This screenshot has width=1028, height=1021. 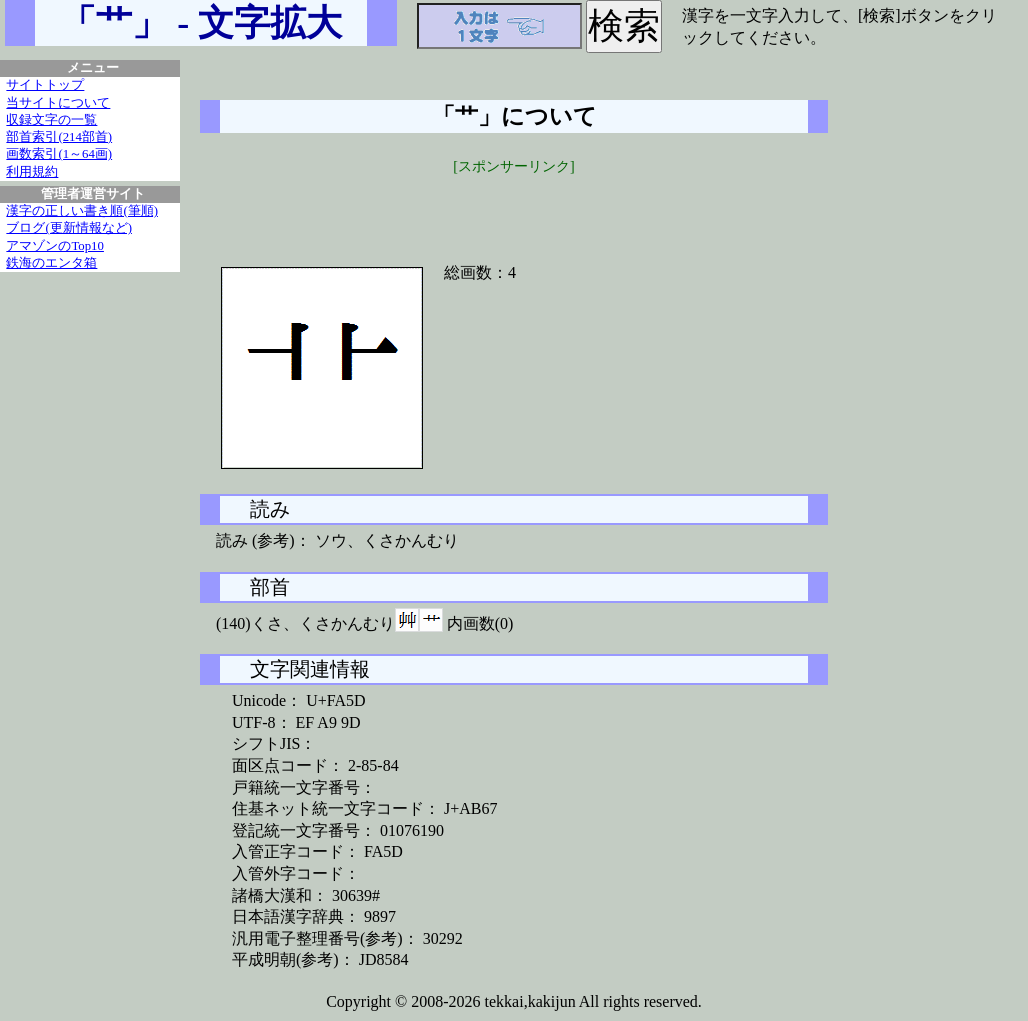 What do you see at coordinates (51, 120) in the screenshot?
I see `収録文字の一覧` at bounding box center [51, 120].